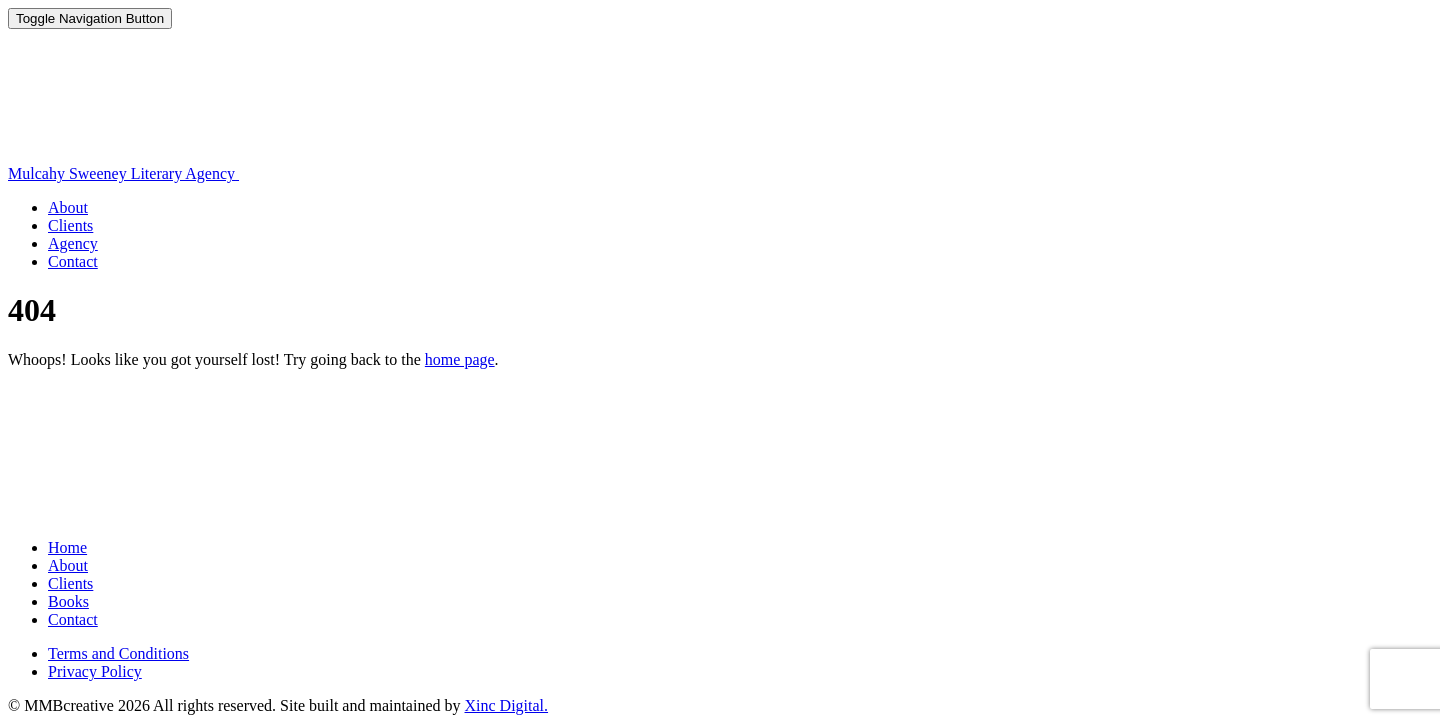 The width and height of the screenshot is (1440, 723). What do you see at coordinates (95, 671) in the screenshot?
I see `Privacy Policy` at bounding box center [95, 671].